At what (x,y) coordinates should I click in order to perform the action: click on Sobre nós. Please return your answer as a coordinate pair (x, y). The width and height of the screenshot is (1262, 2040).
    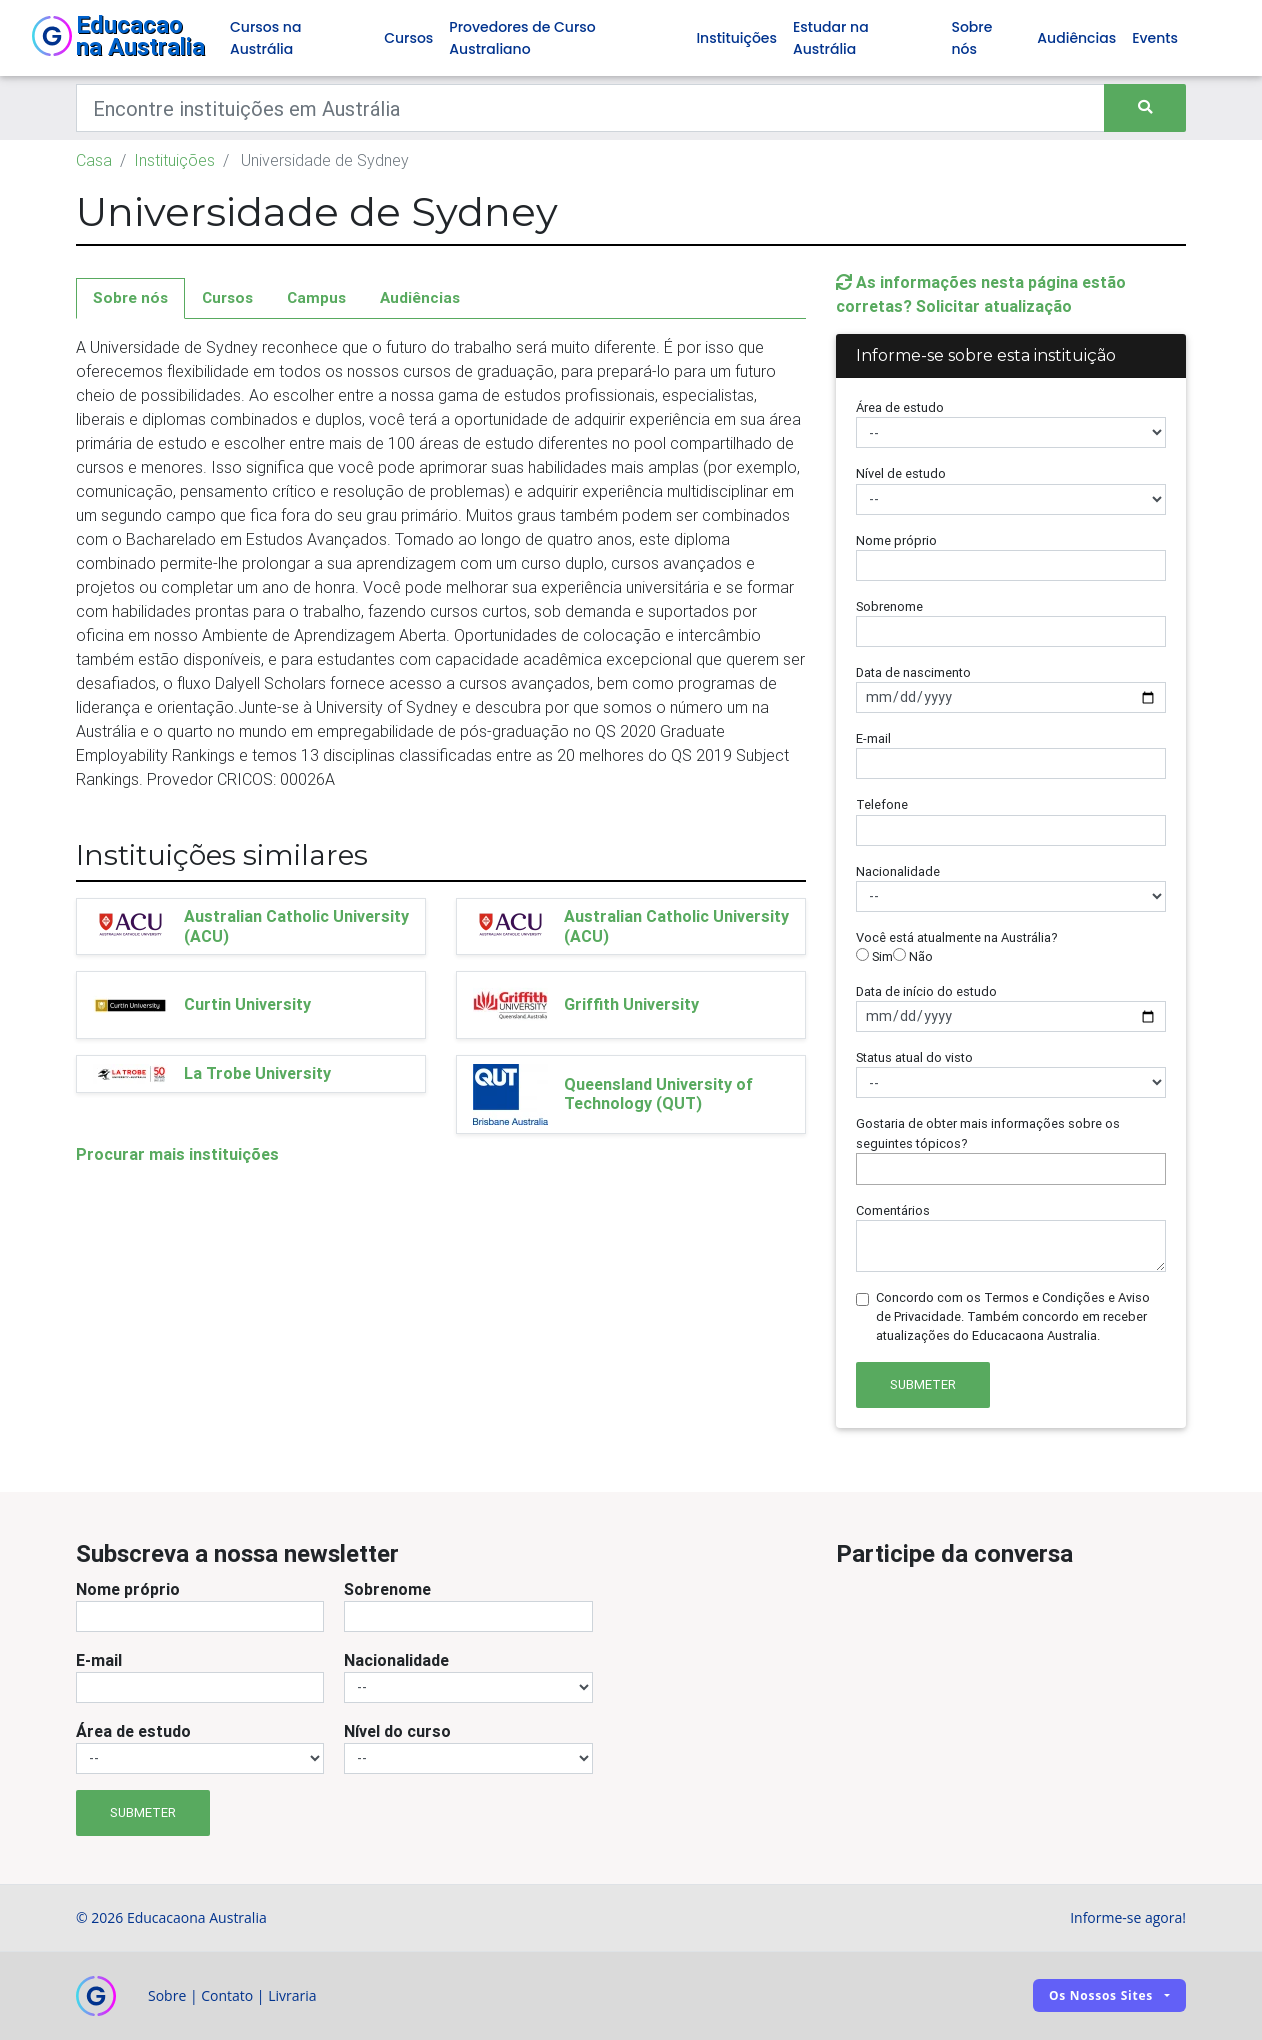
    Looking at the image, I should click on (971, 38).